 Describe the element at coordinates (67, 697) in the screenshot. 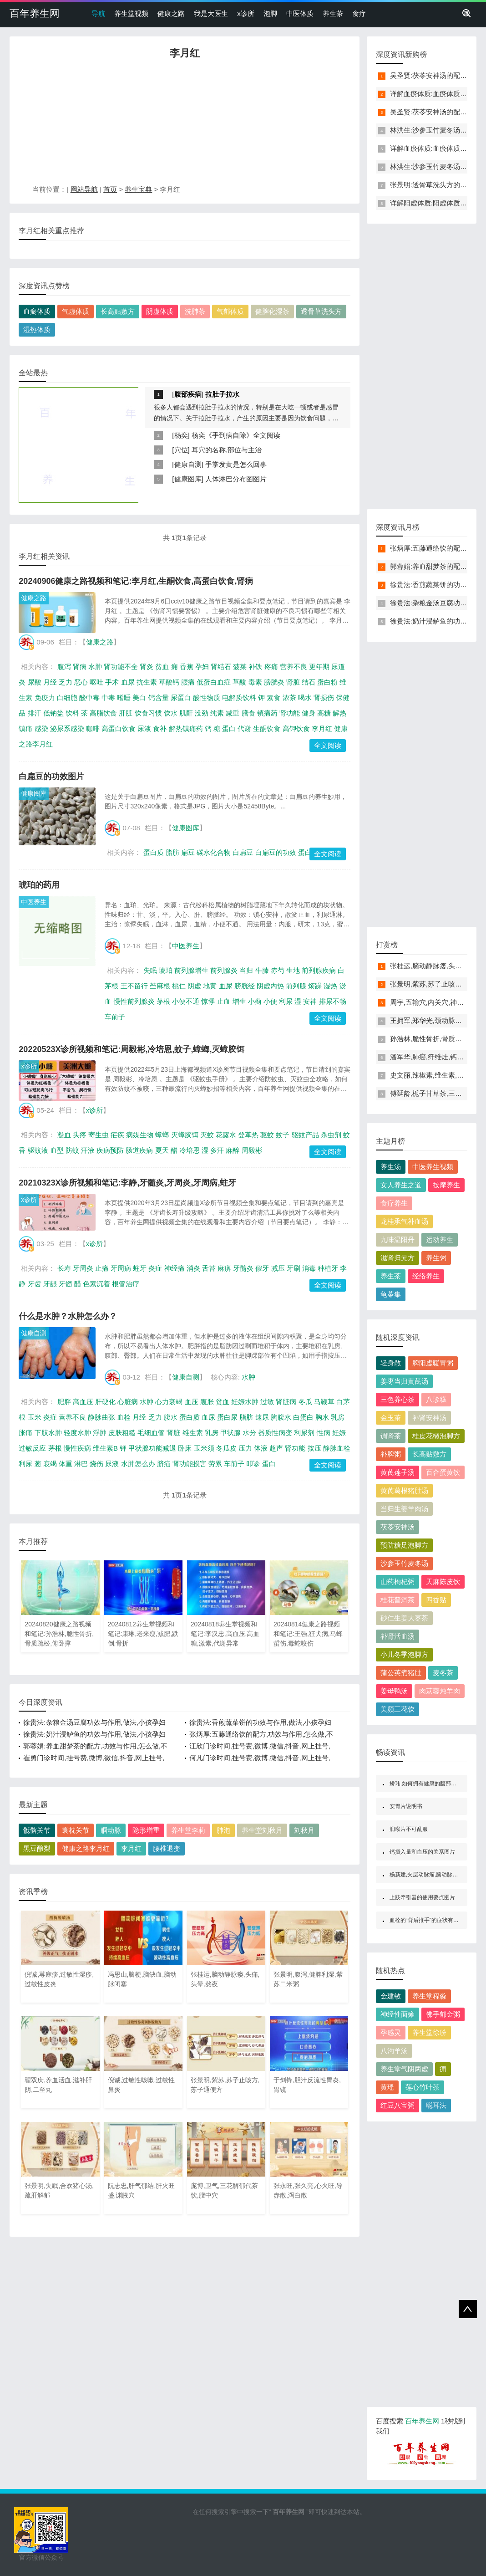

I see `白细胞` at that location.